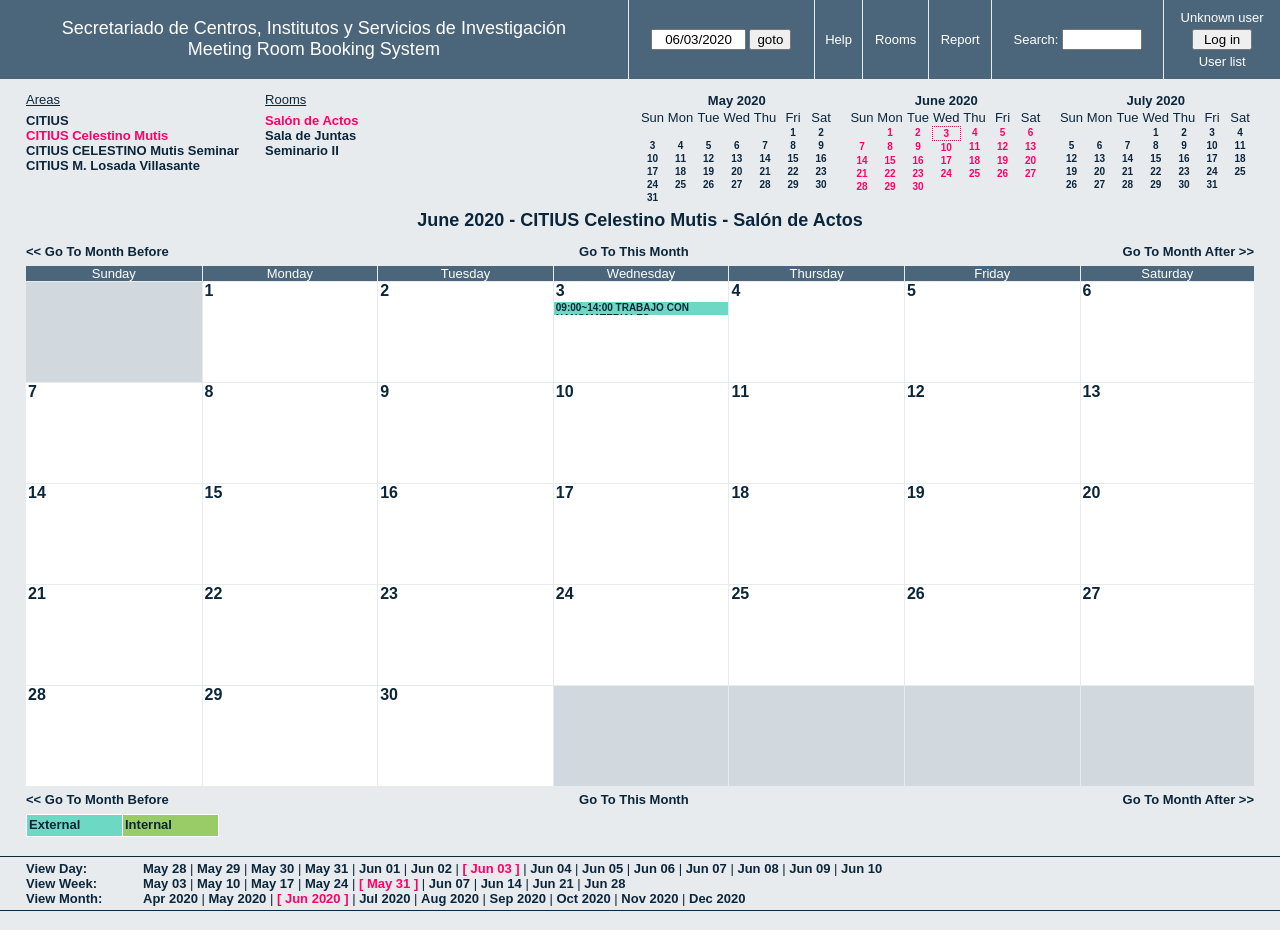 The width and height of the screenshot is (1280, 930). Describe the element at coordinates (708, 171) in the screenshot. I see `19` at that location.